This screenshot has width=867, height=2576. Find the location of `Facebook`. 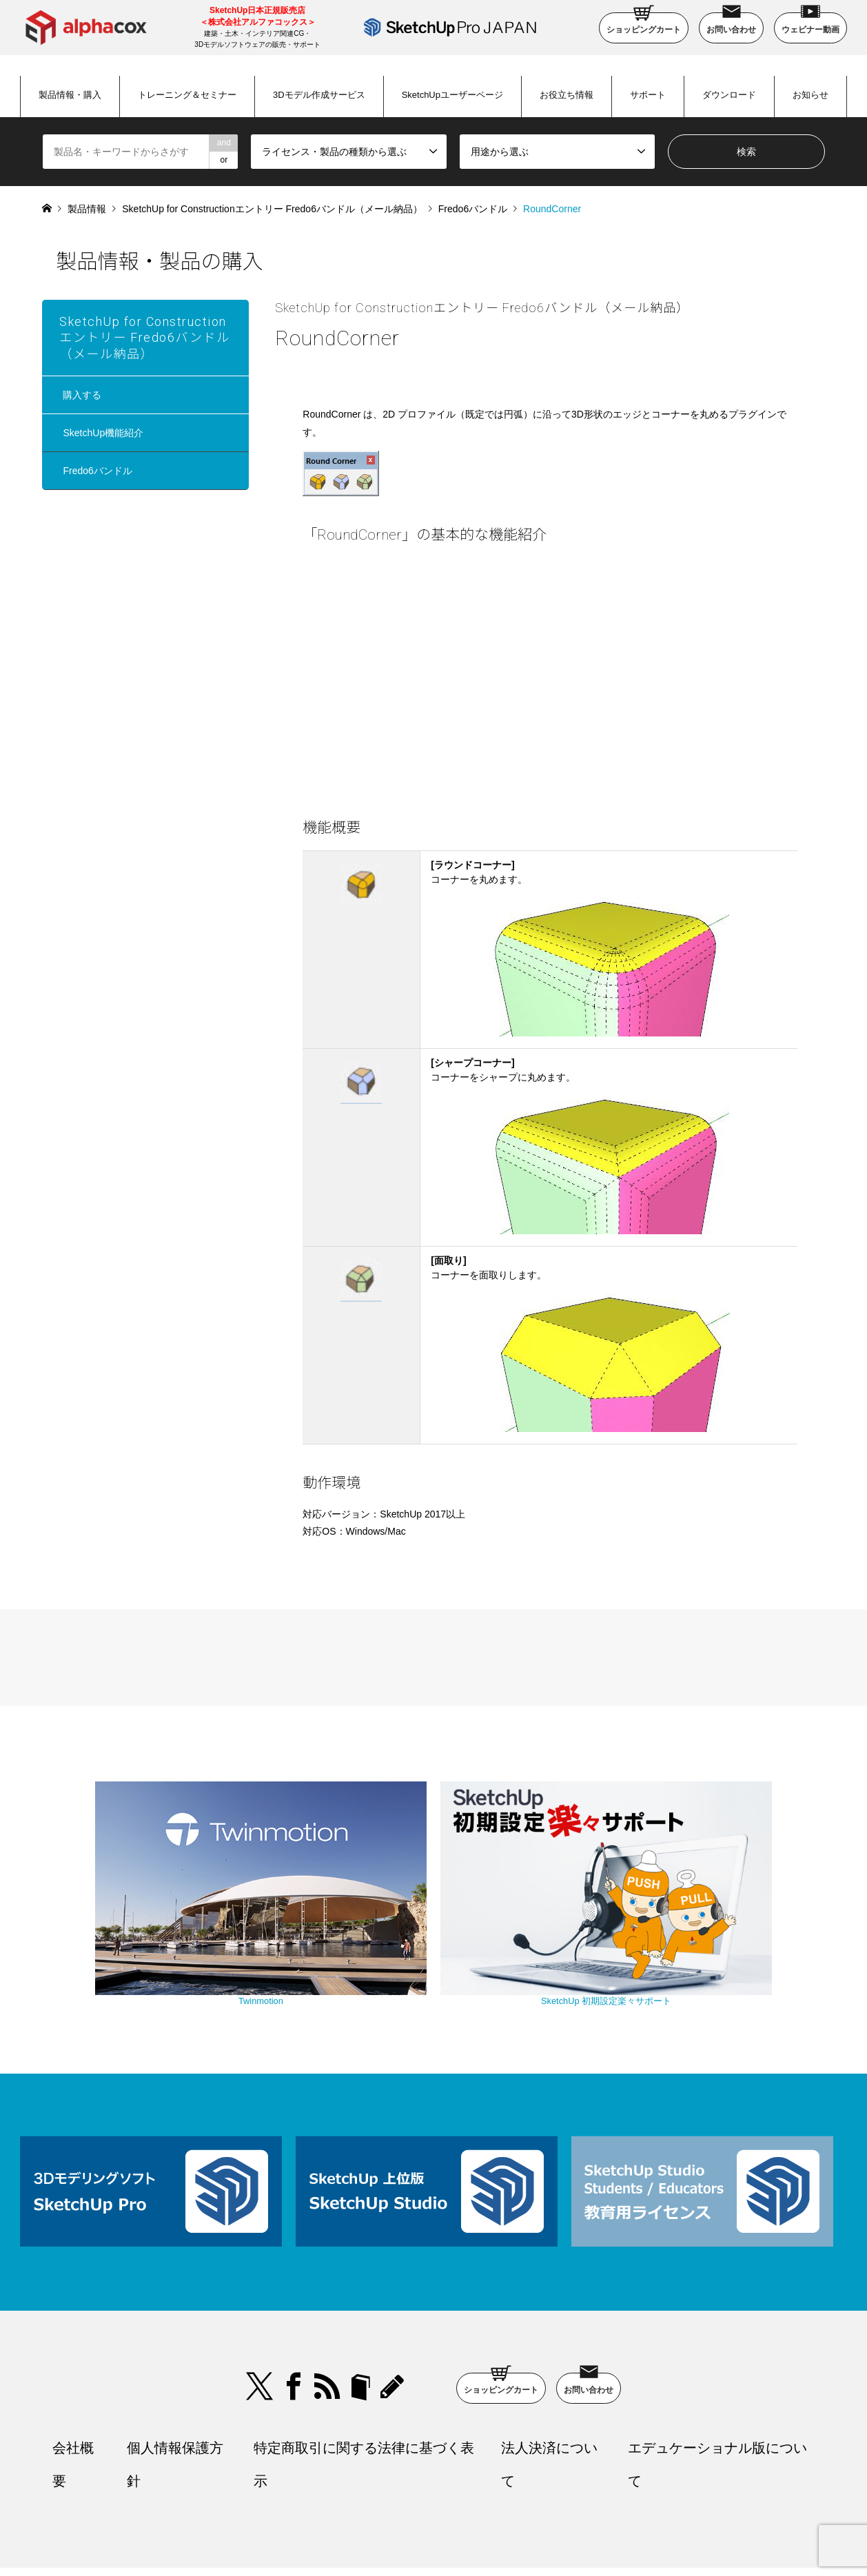

Facebook is located at coordinates (293, 2305).